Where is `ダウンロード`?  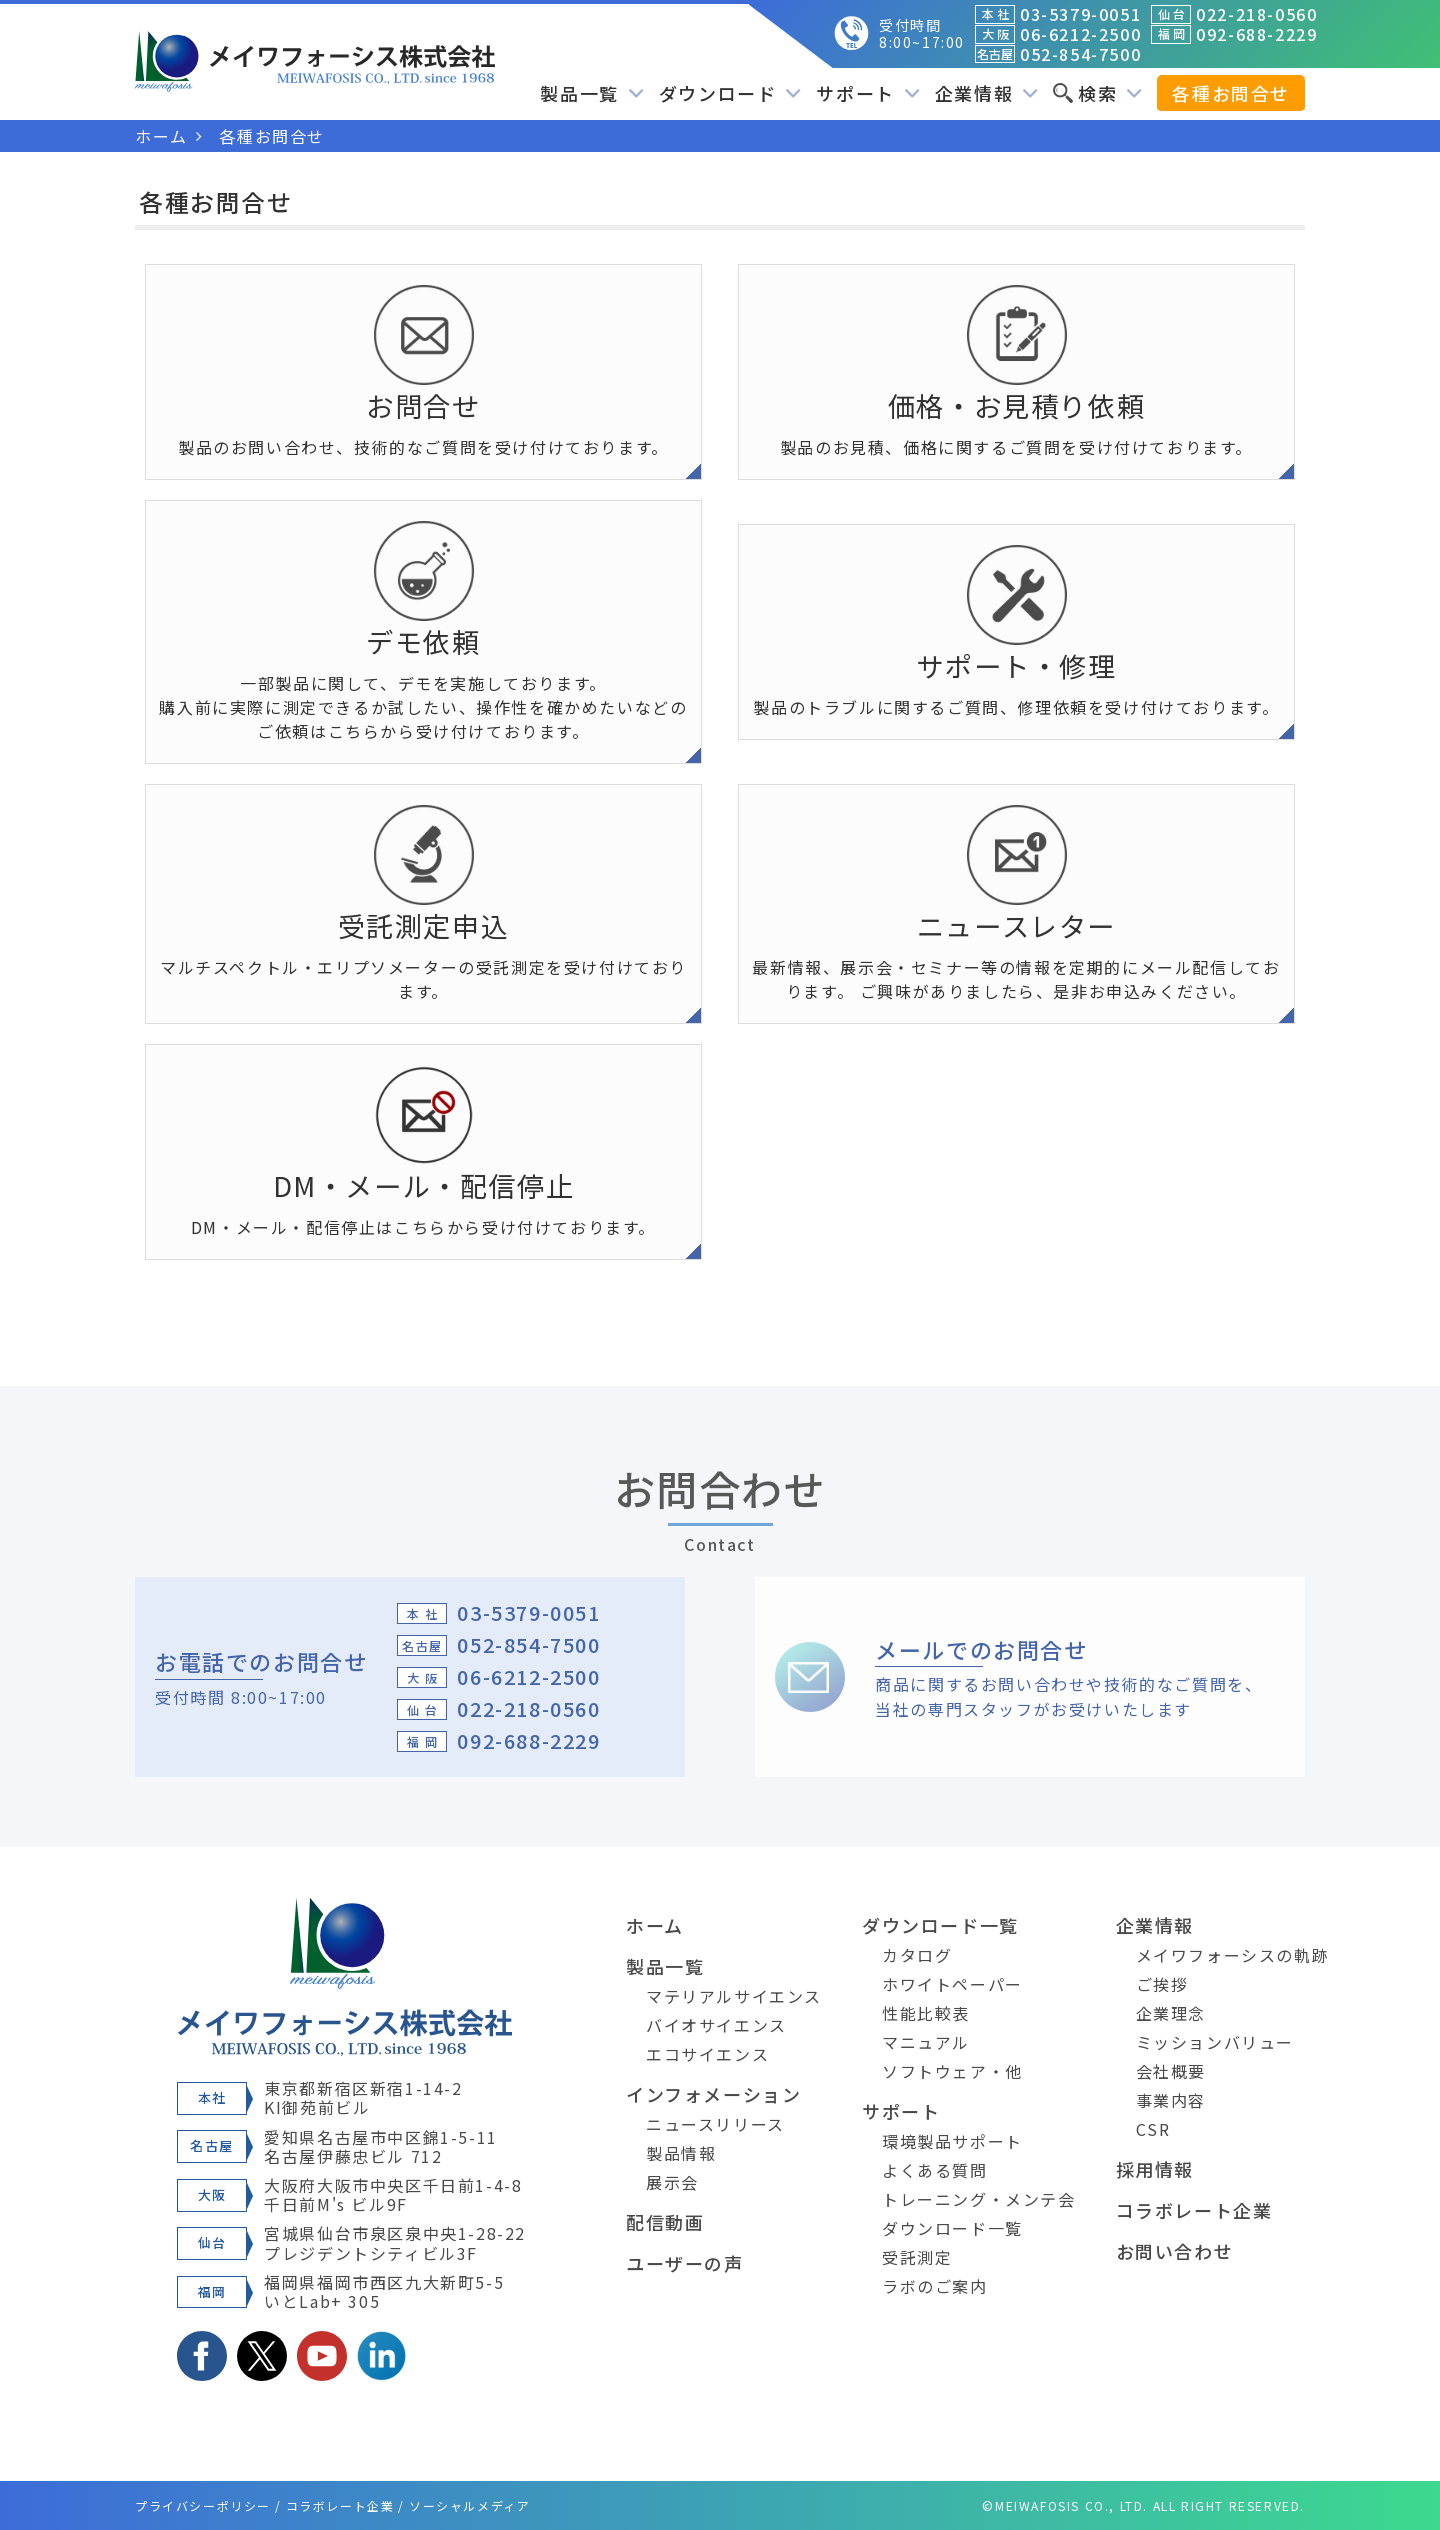
ダウンロード is located at coordinates (730, 93).